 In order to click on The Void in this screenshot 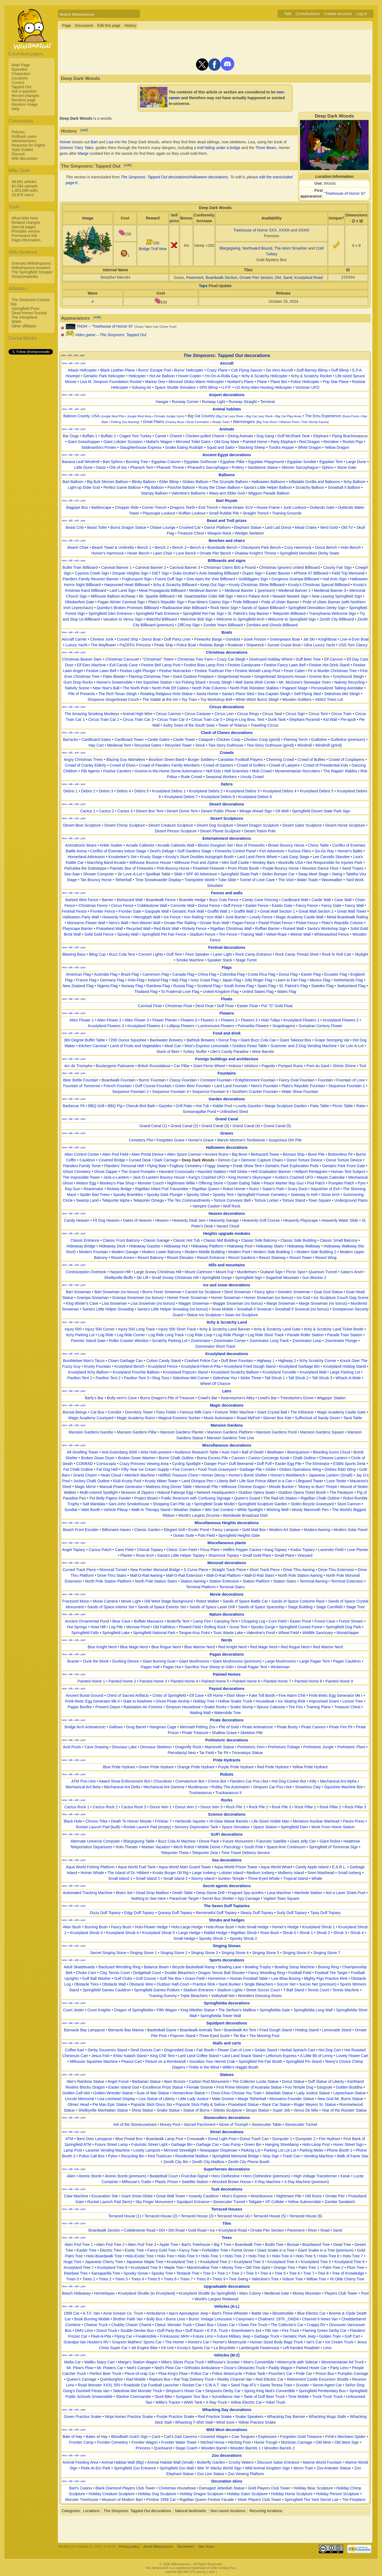, I will do `click(285, 880)`.